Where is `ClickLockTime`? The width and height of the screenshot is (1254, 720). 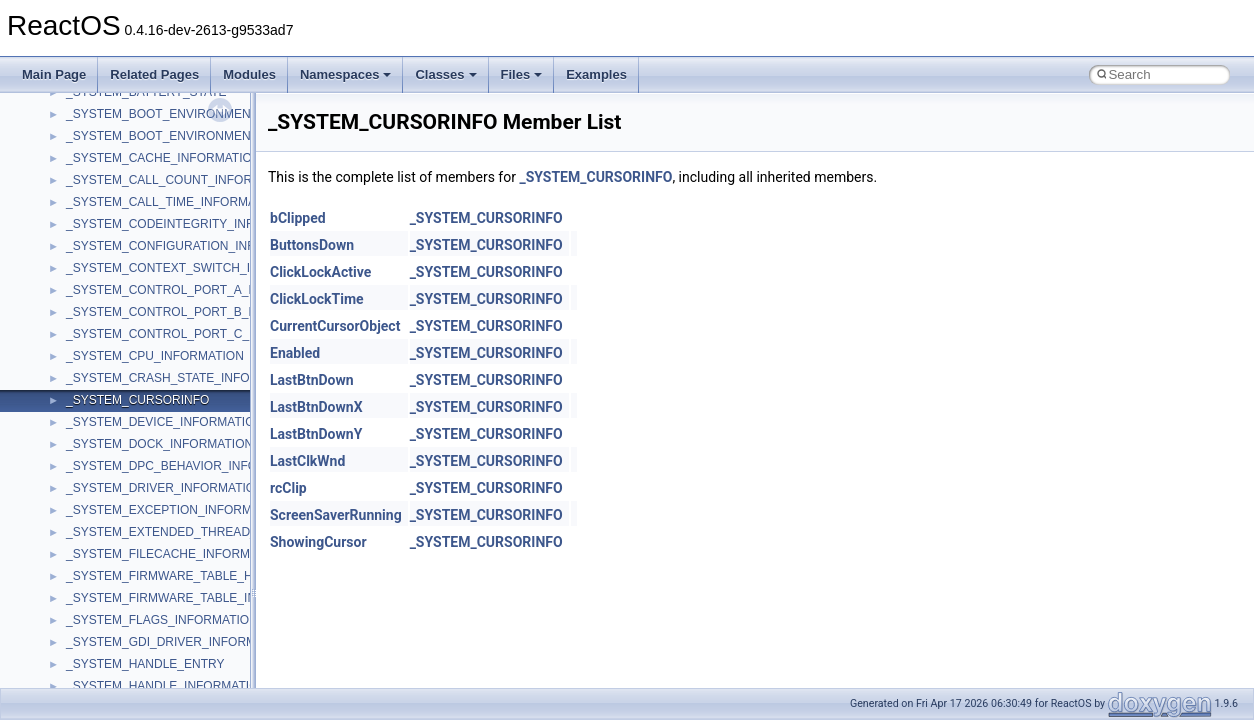 ClickLockTime is located at coordinates (317, 299).